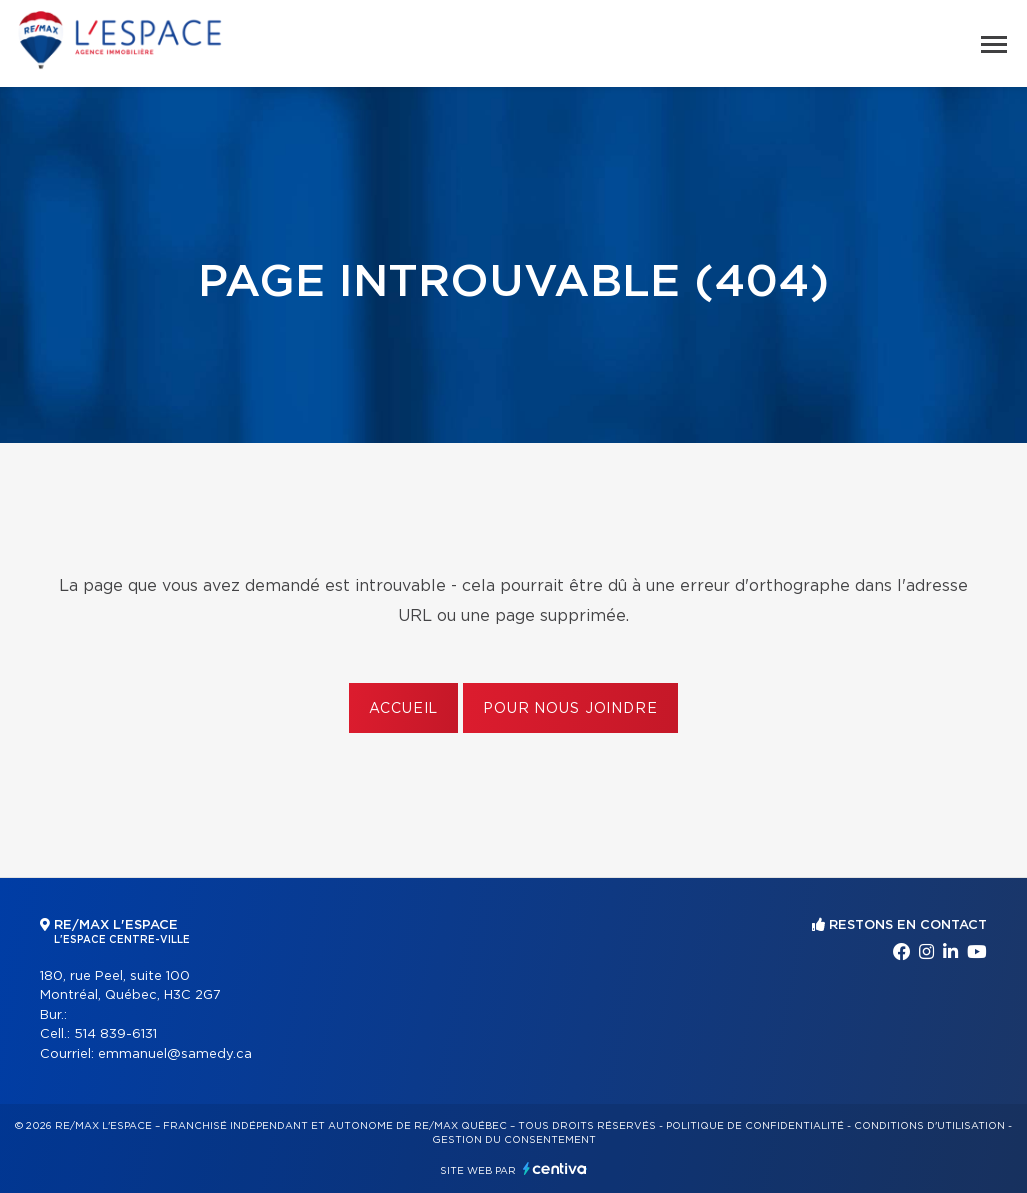 The image size is (1027, 1193). I want to click on Conditions d'utilisation, so click(929, 1126).